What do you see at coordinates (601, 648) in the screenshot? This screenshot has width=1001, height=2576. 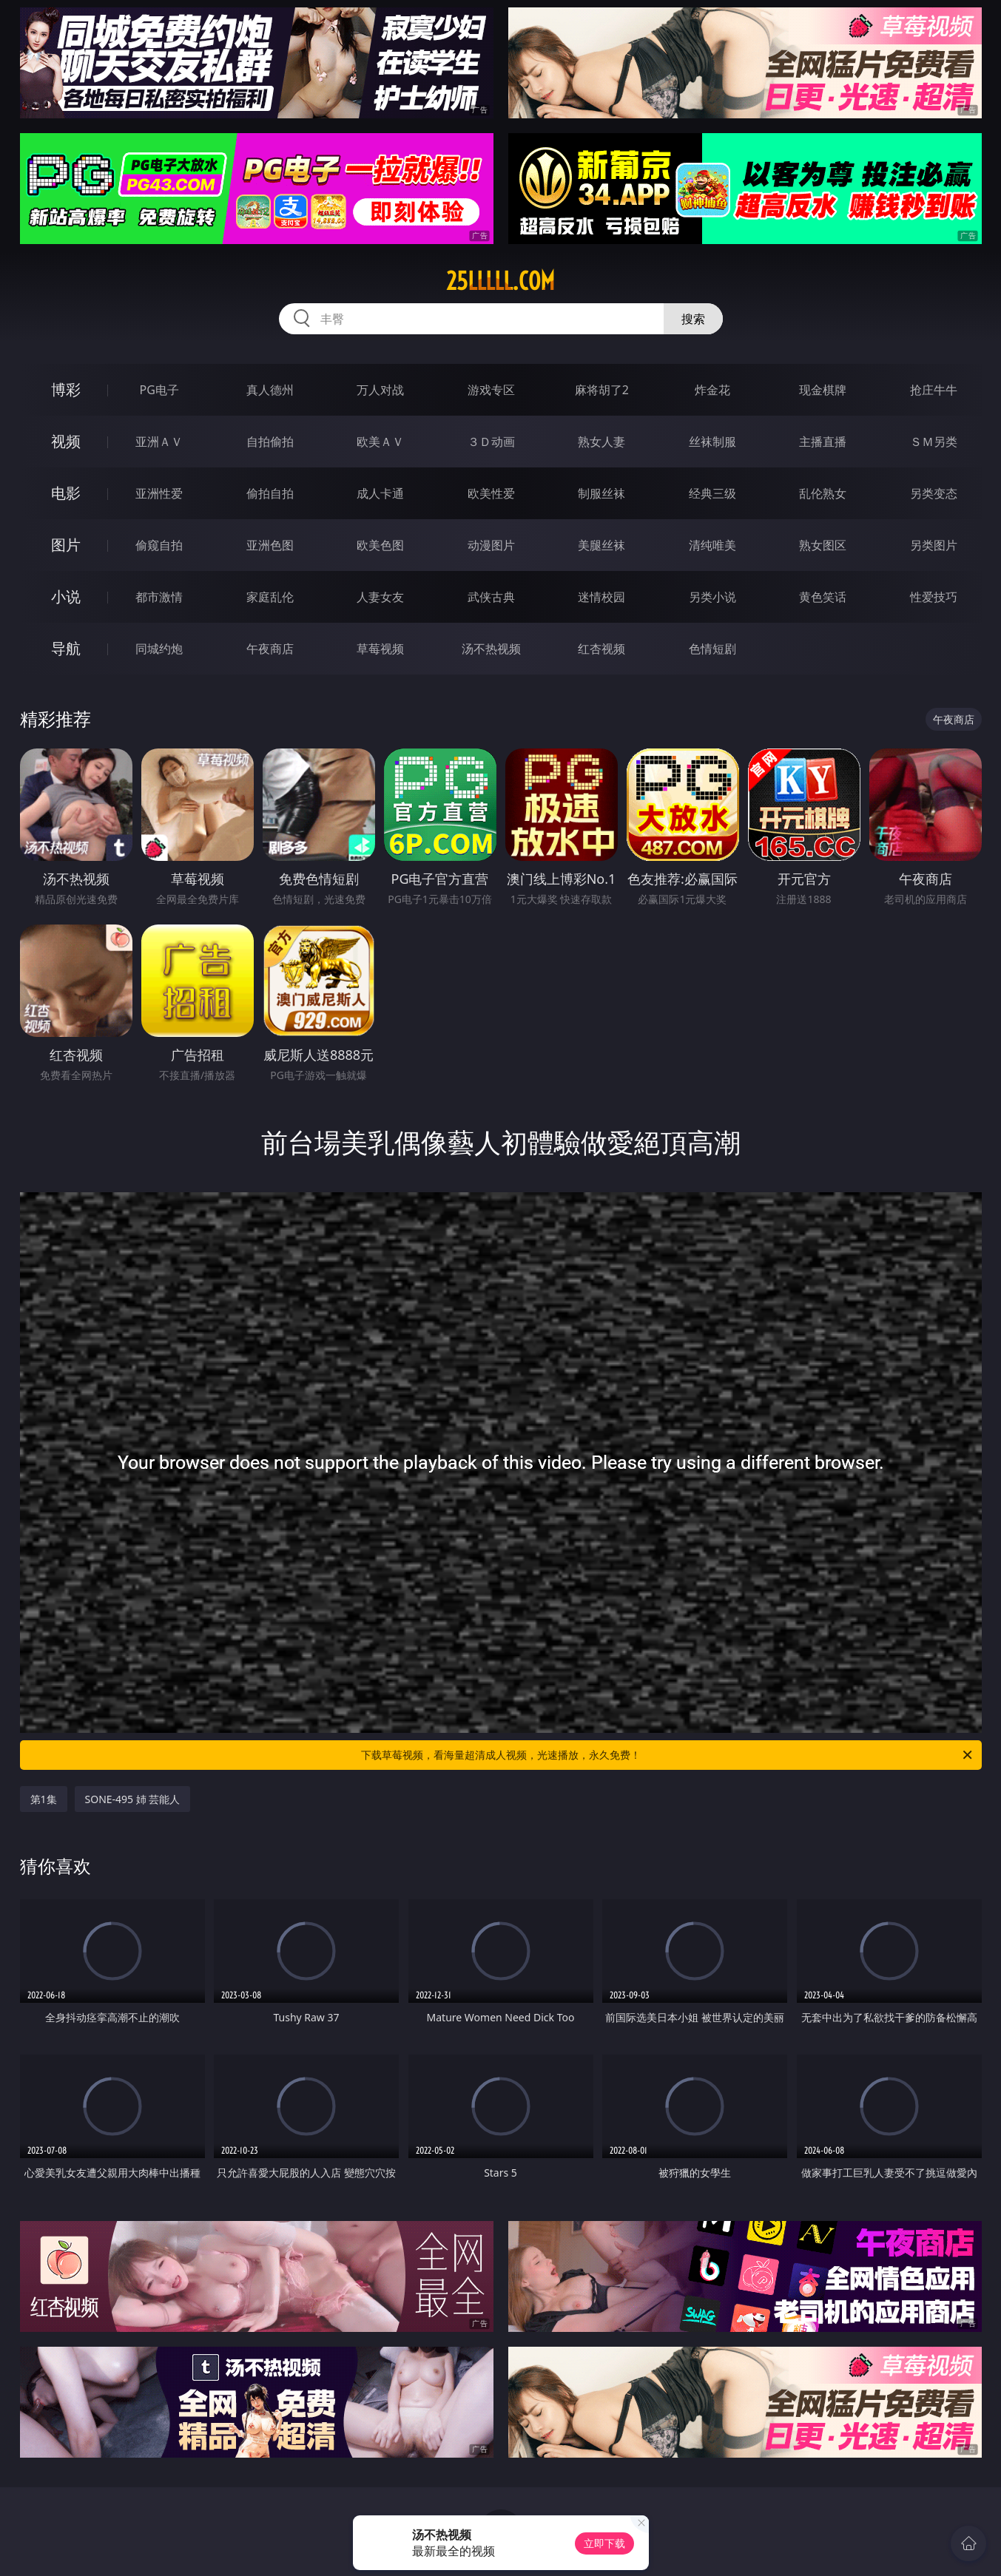 I see `红杏视频` at bounding box center [601, 648].